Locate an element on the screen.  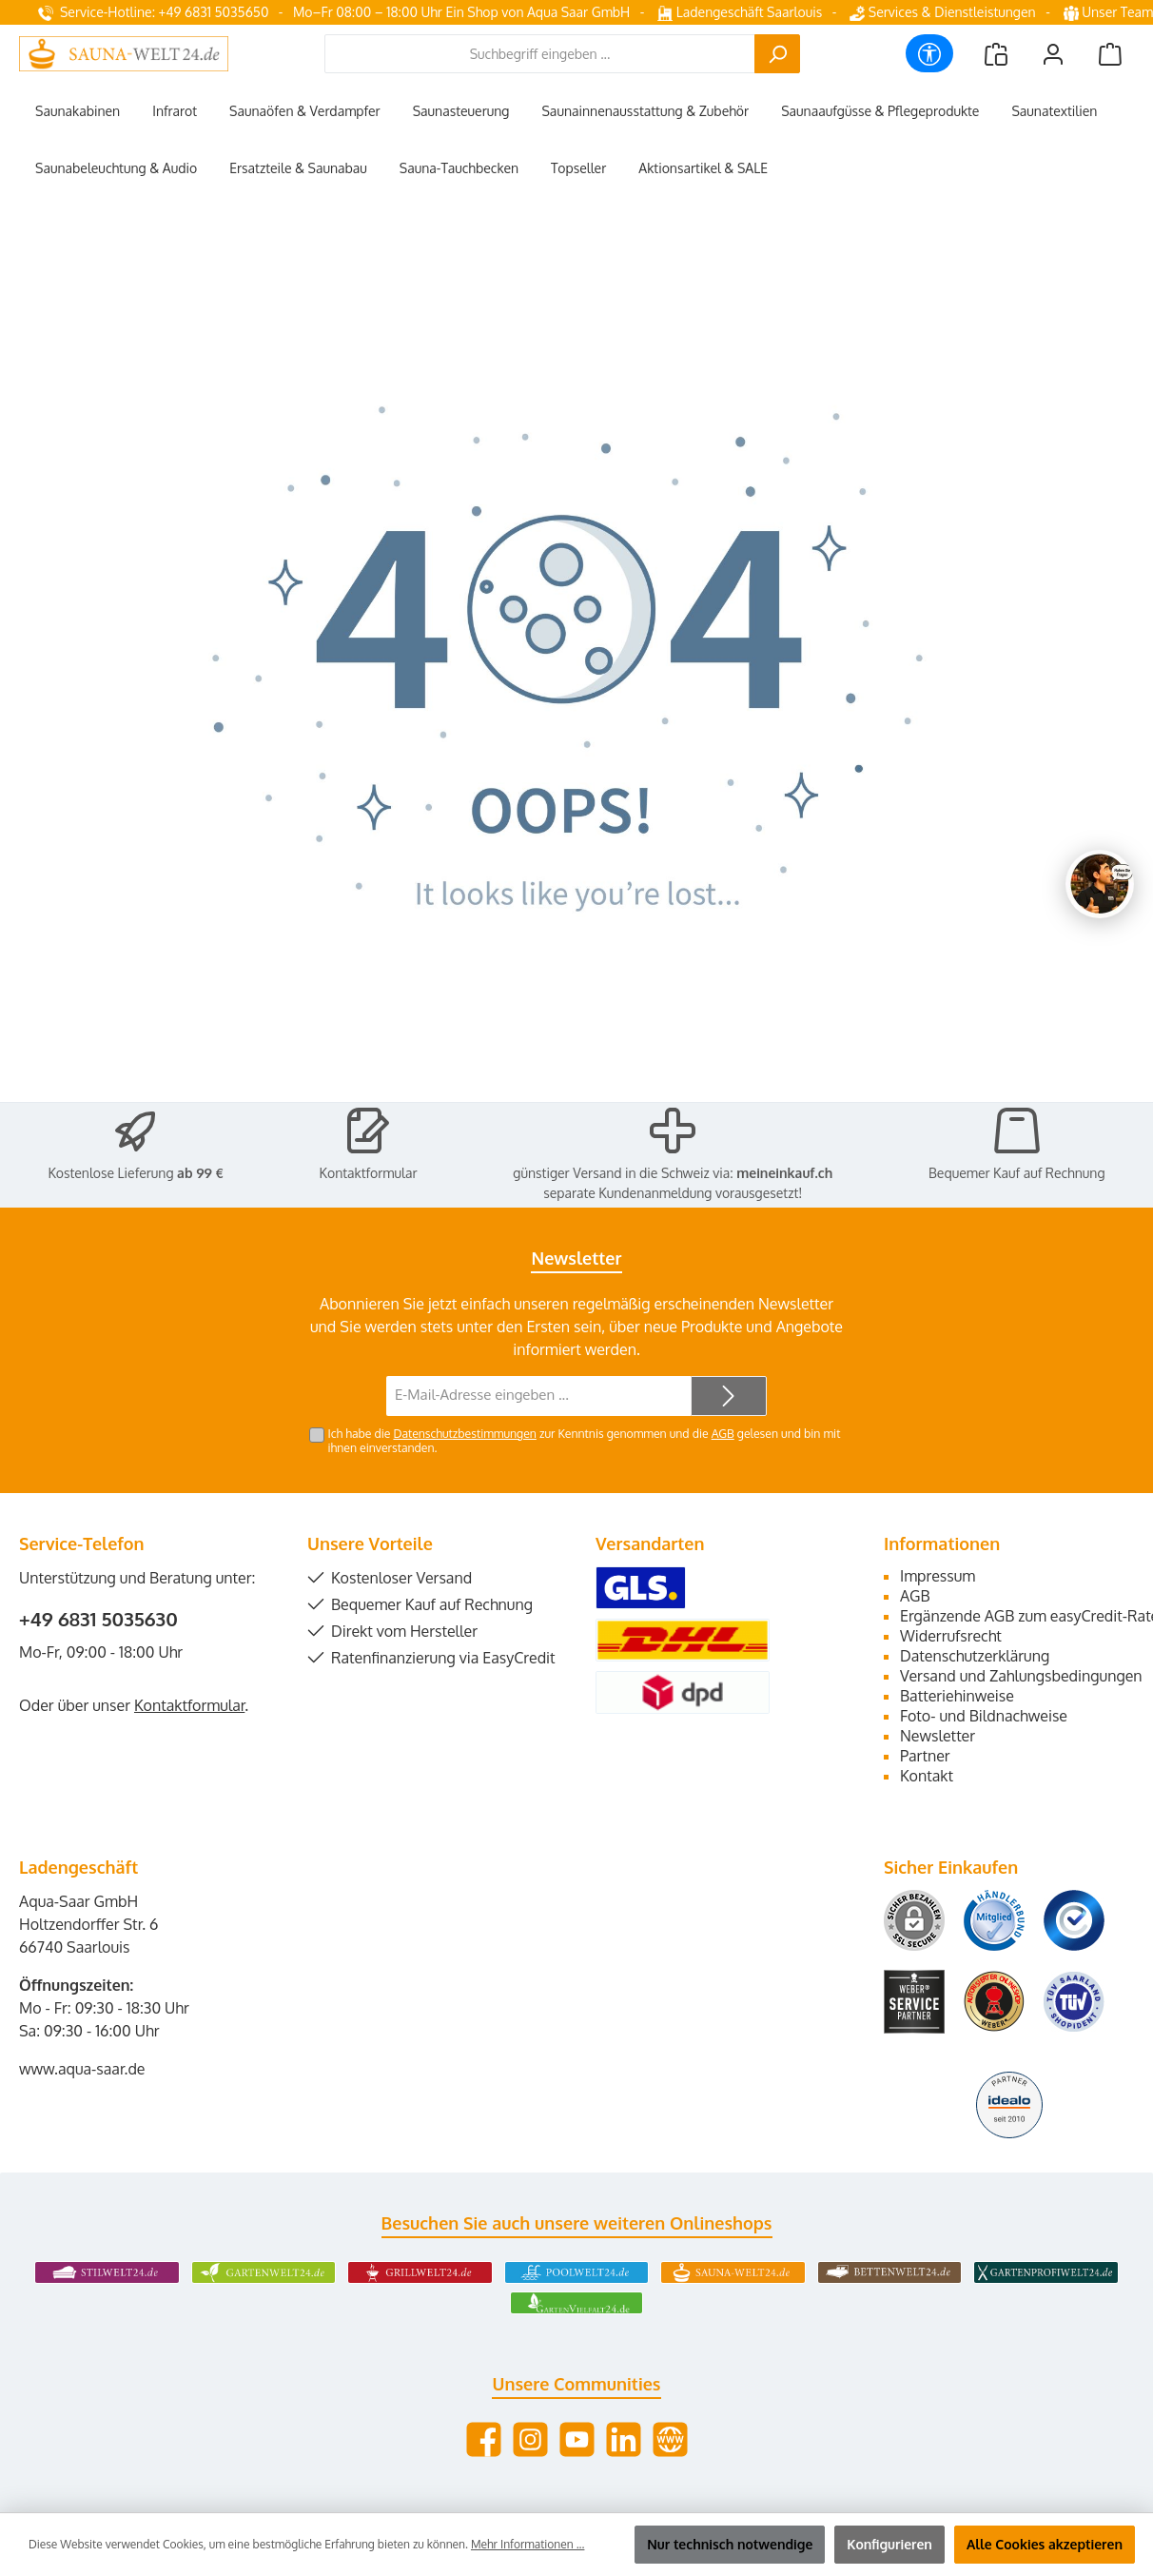
[Besuche uns auf Facebook] is located at coordinates (483, 2439).